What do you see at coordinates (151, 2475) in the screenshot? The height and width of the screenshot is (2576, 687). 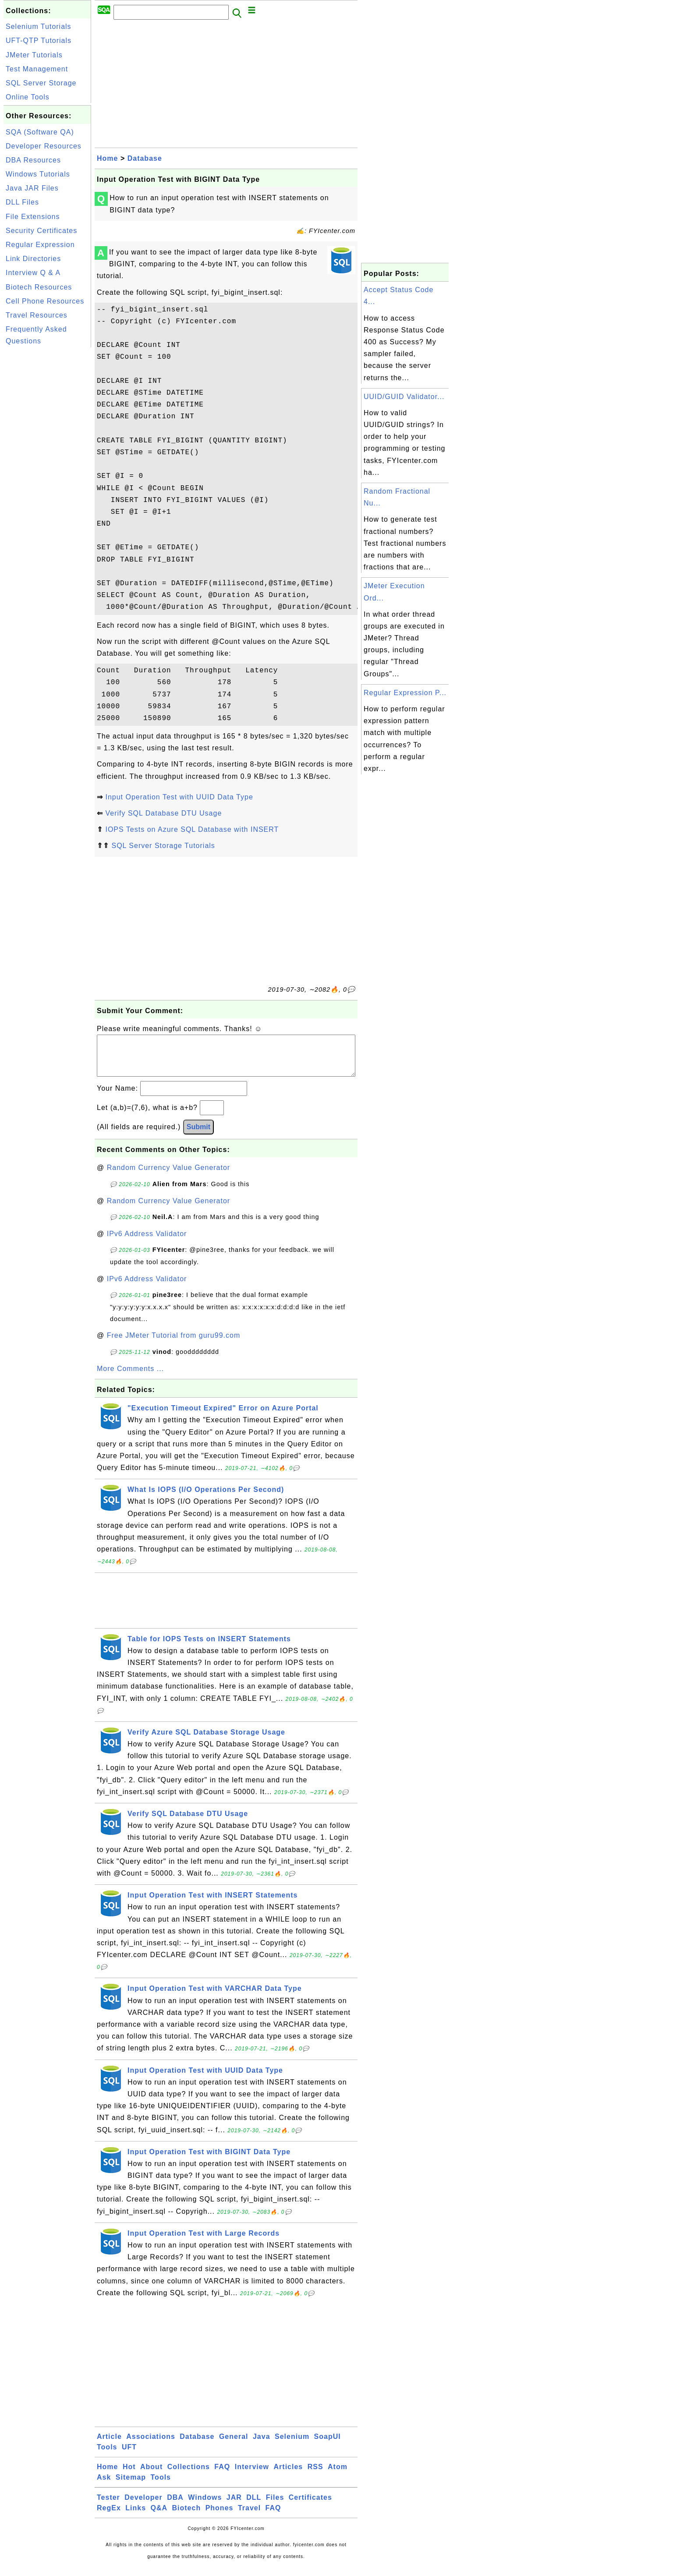 I see `About` at bounding box center [151, 2475].